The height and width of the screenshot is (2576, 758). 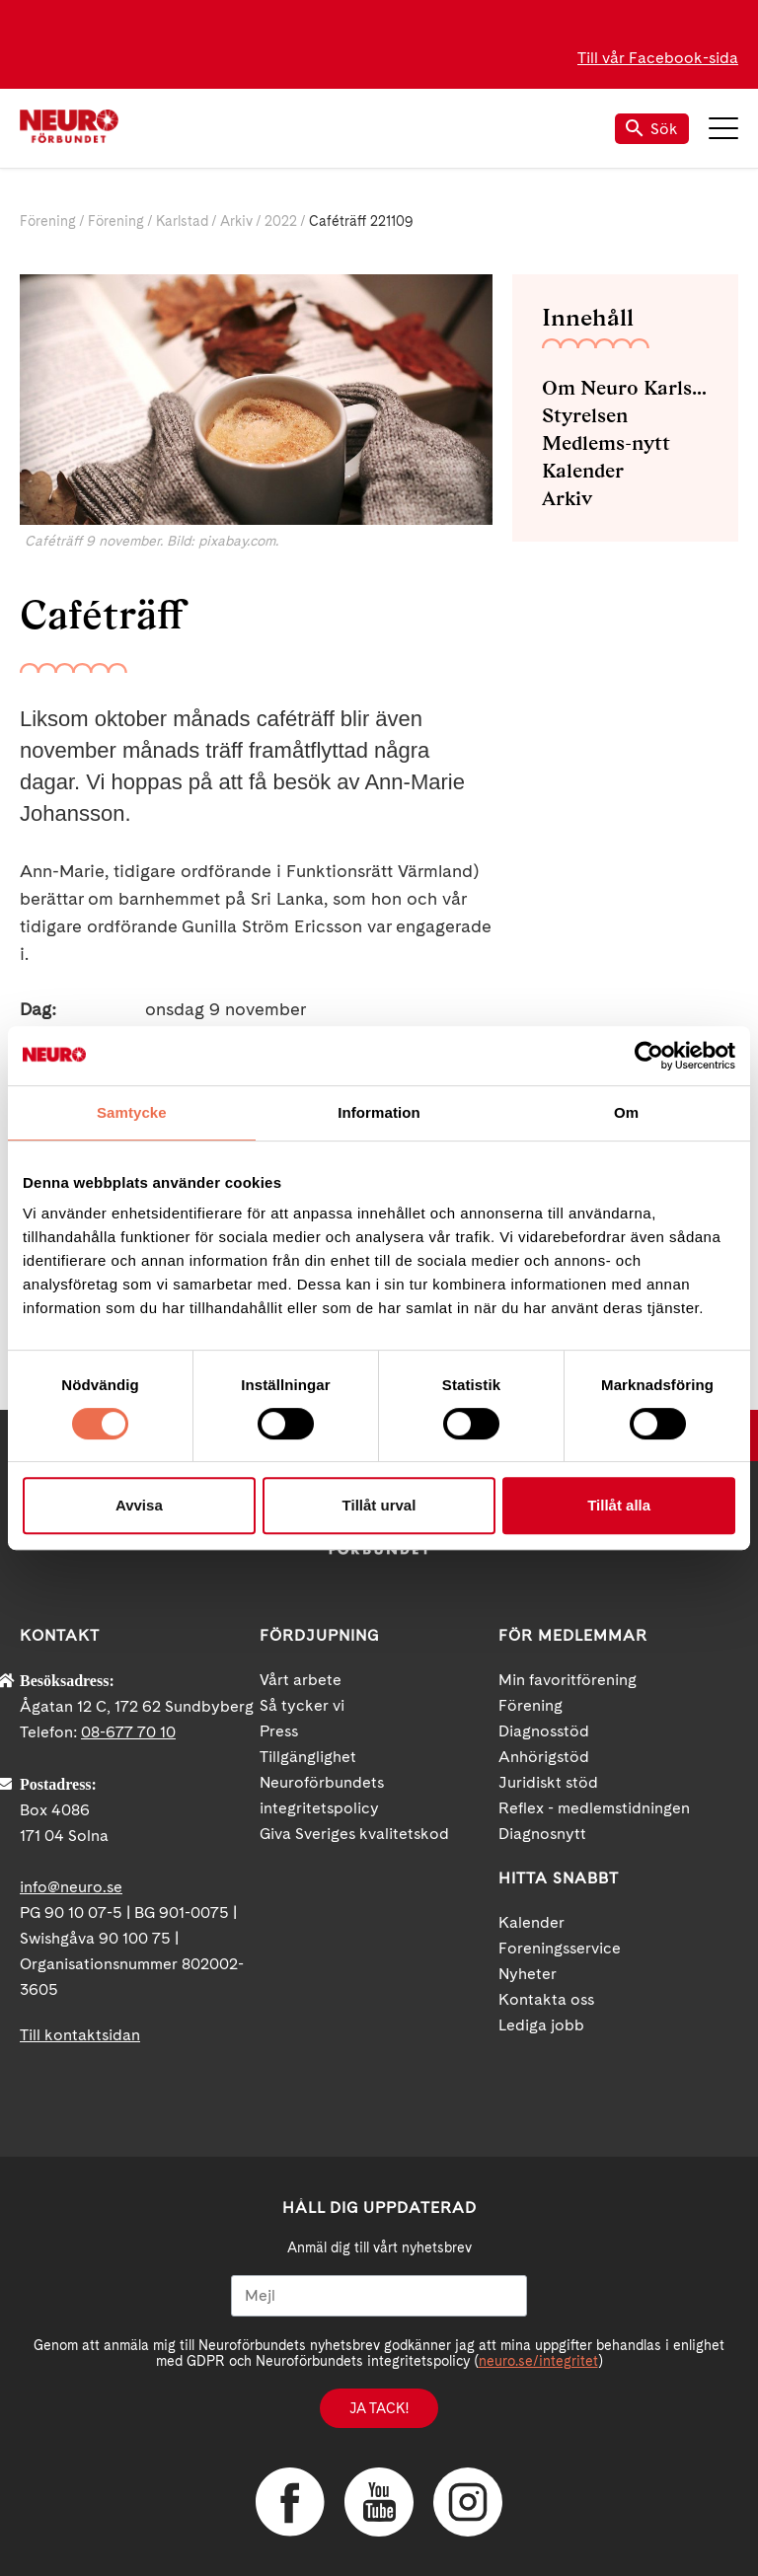 I want to click on 2022, so click(x=281, y=221).